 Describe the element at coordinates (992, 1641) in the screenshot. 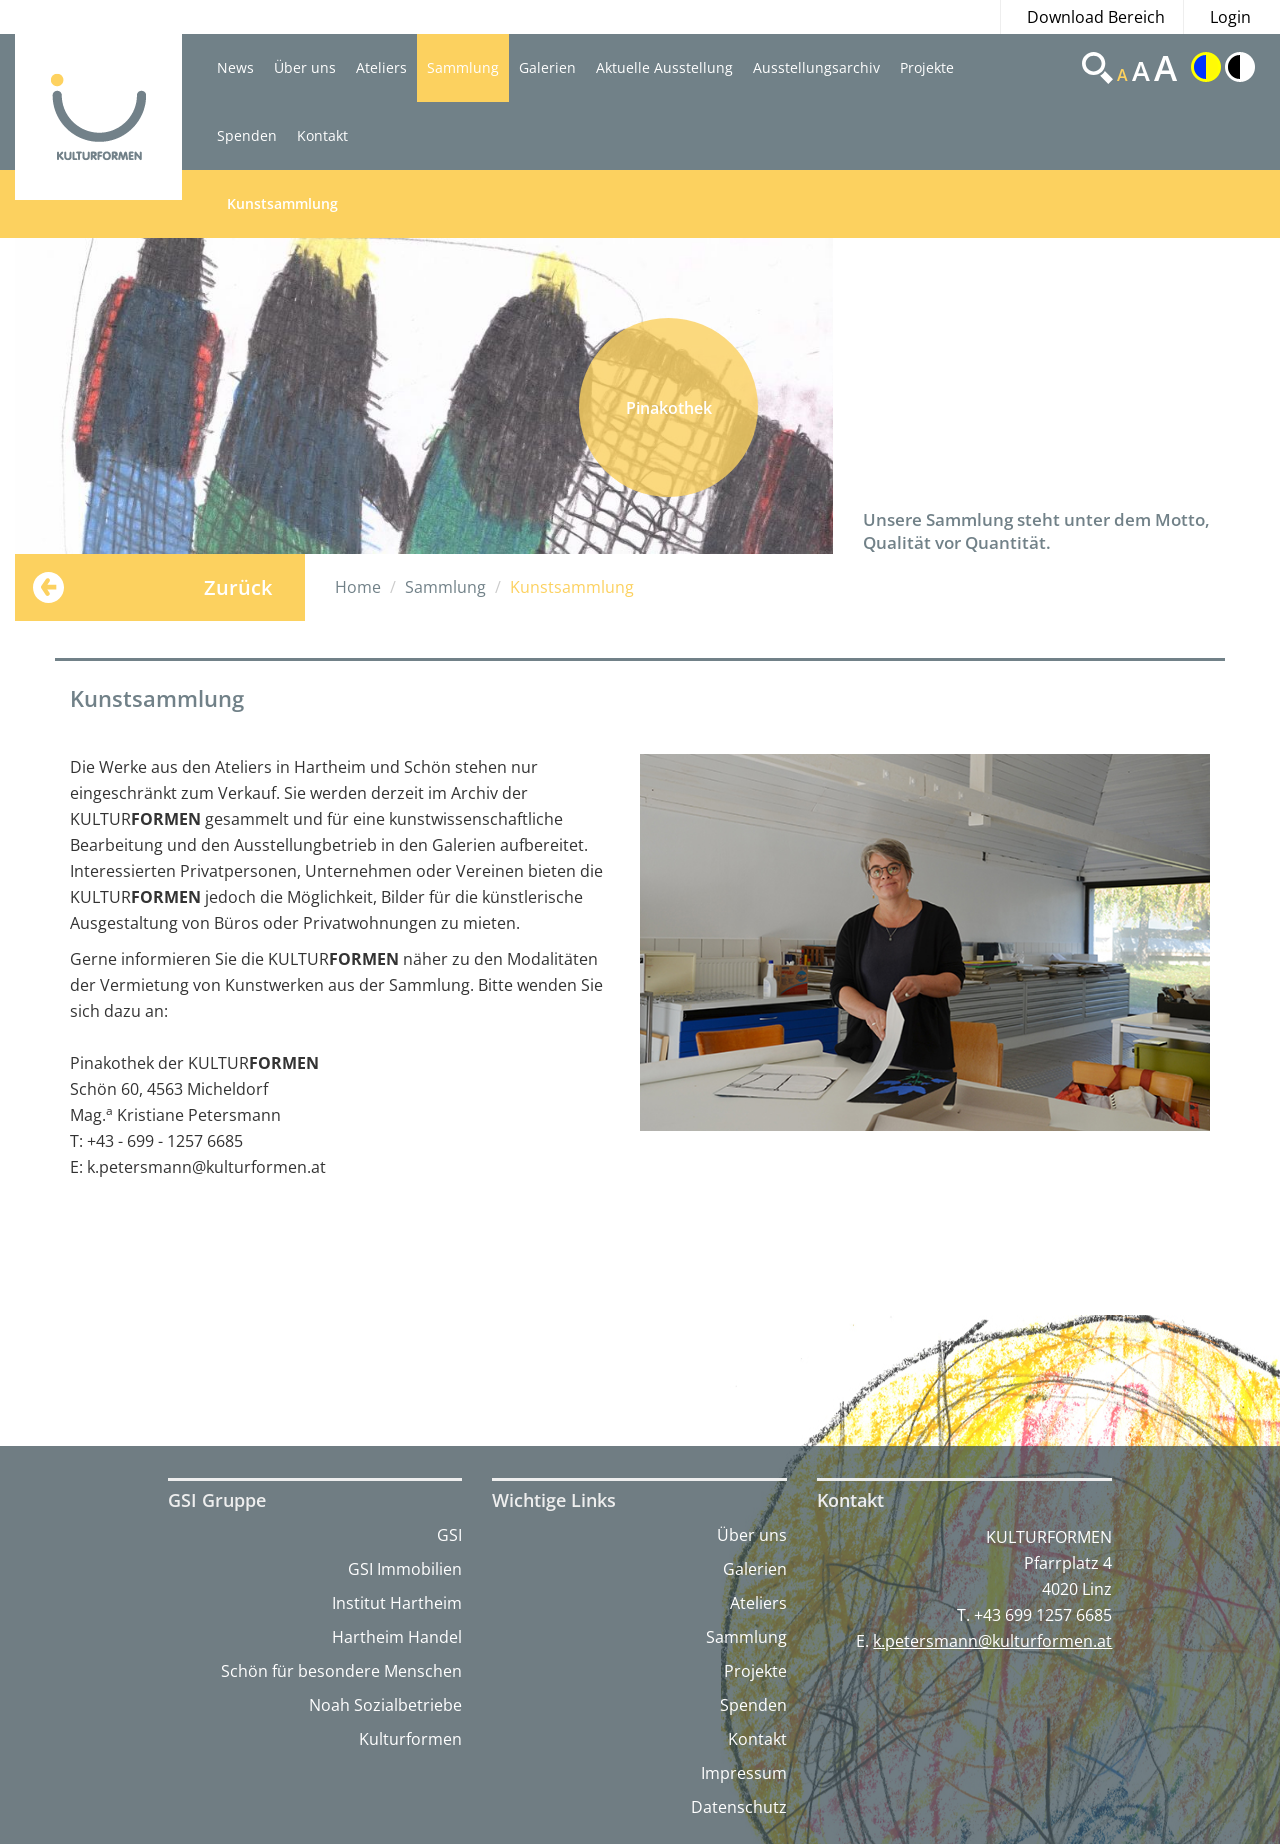

I see `k.petersmann@kulturformen.at` at that location.